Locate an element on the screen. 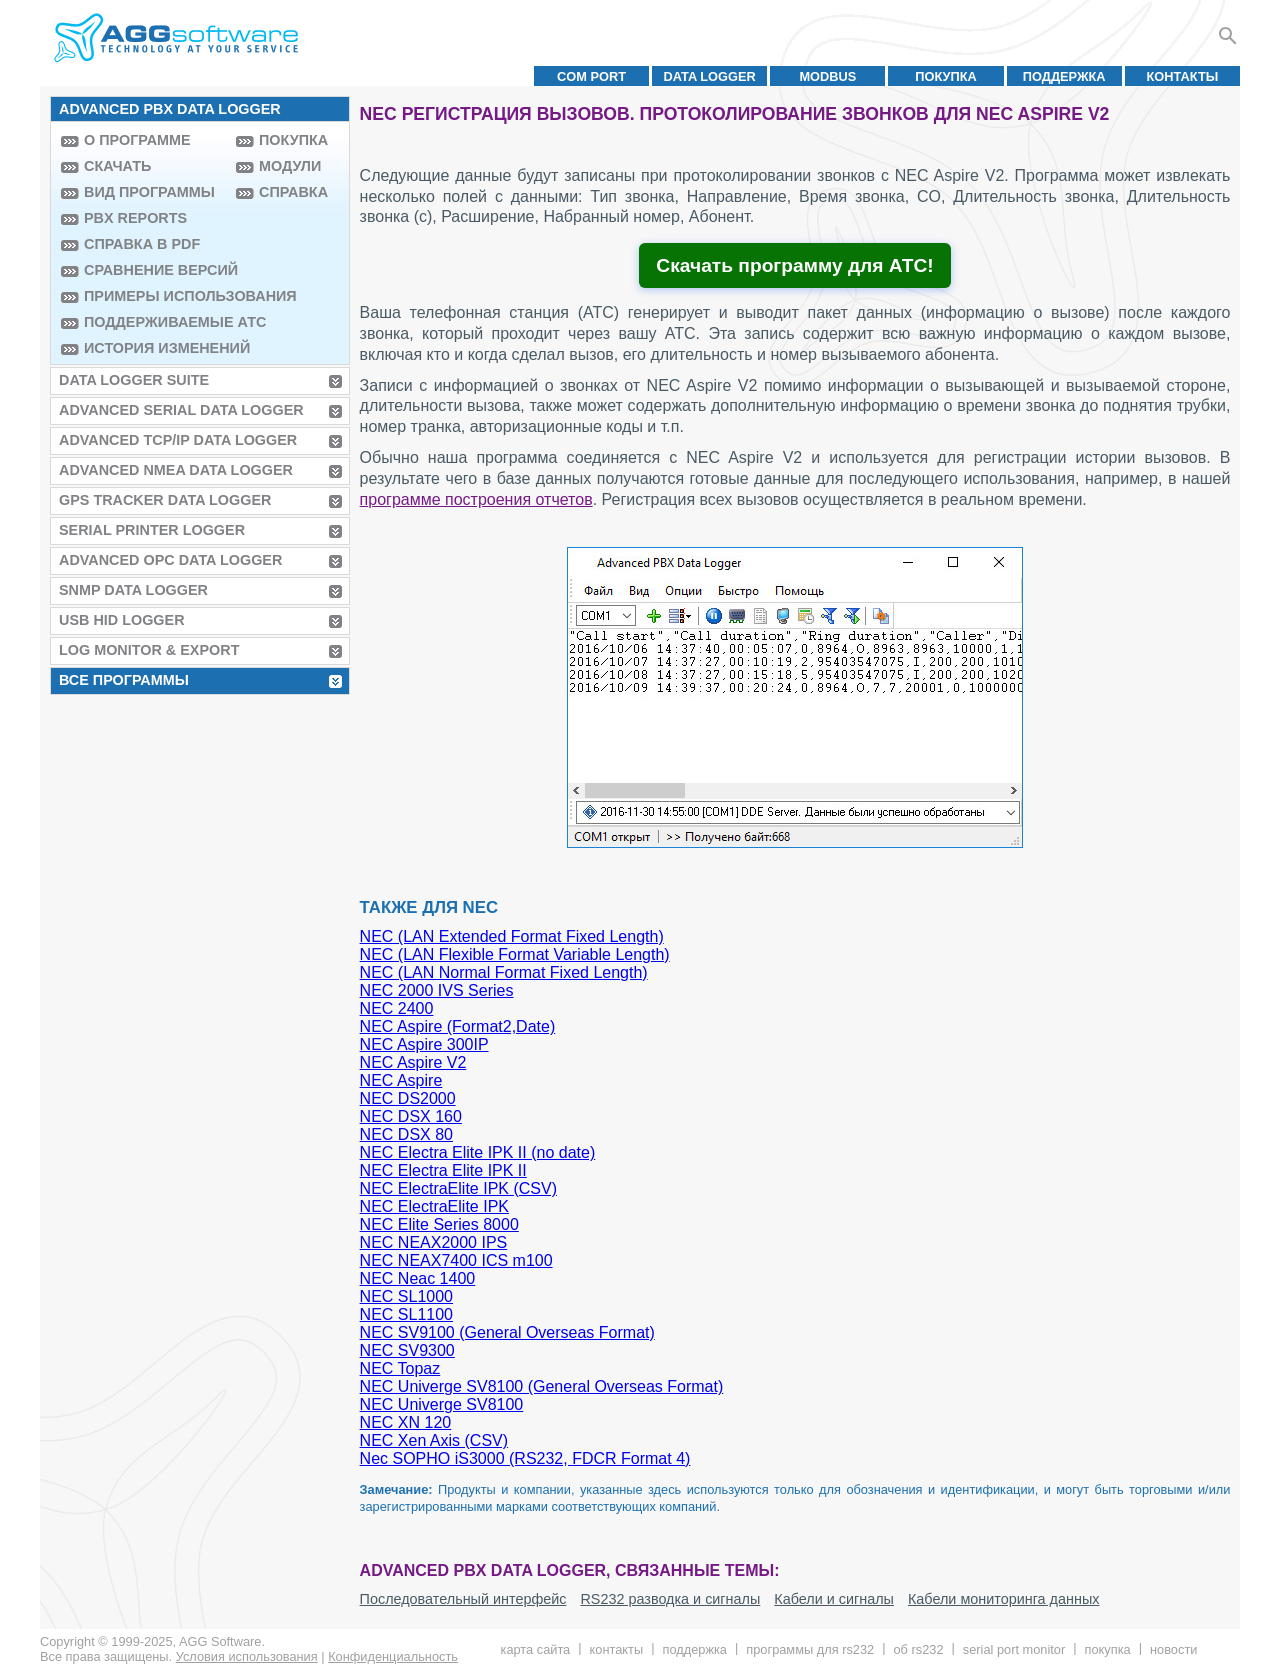 Image resolution: width=1280 pixels, height=1669 pixels. NEC Aspire V2 is located at coordinates (413, 1062).